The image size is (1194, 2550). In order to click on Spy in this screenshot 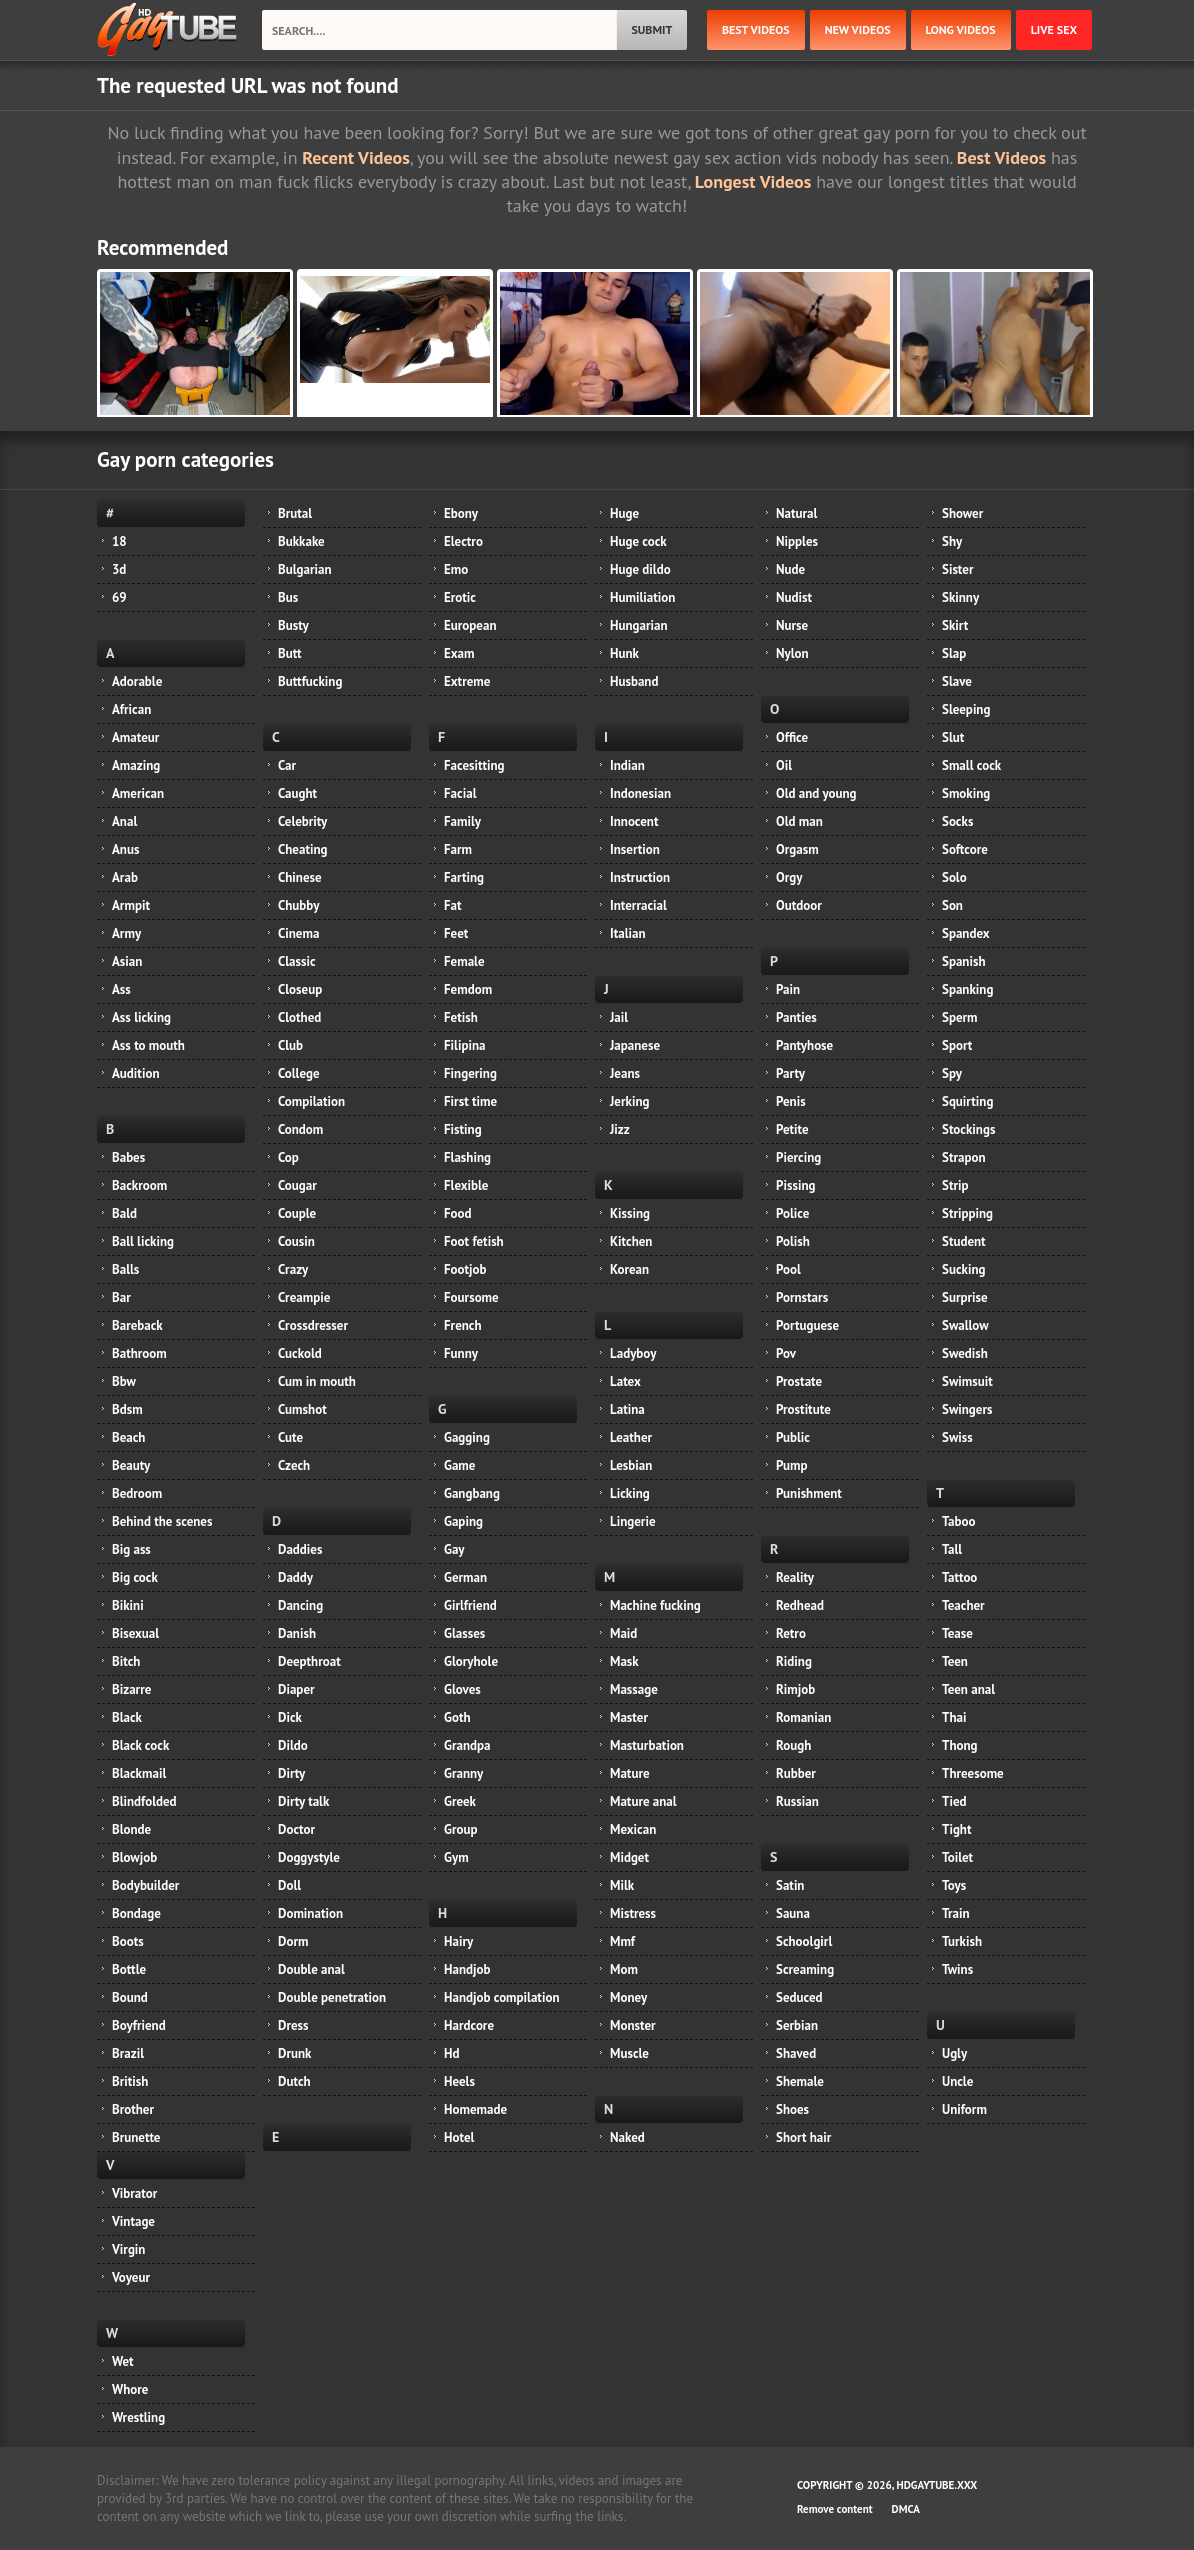, I will do `click(952, 1073)`.